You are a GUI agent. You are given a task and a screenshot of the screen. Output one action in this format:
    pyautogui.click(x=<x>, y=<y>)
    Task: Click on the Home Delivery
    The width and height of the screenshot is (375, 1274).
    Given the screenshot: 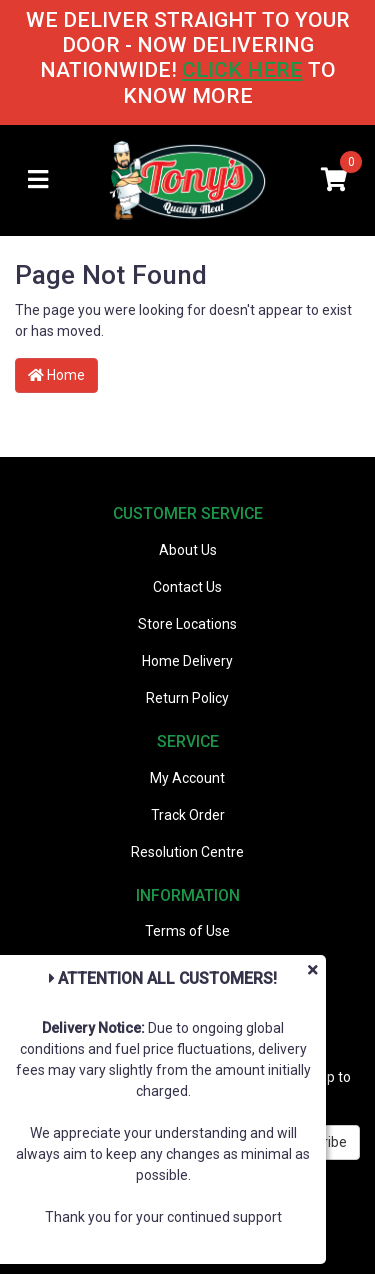 What is the action you would take?
    pyautogui.click(x=187, y=661)
    